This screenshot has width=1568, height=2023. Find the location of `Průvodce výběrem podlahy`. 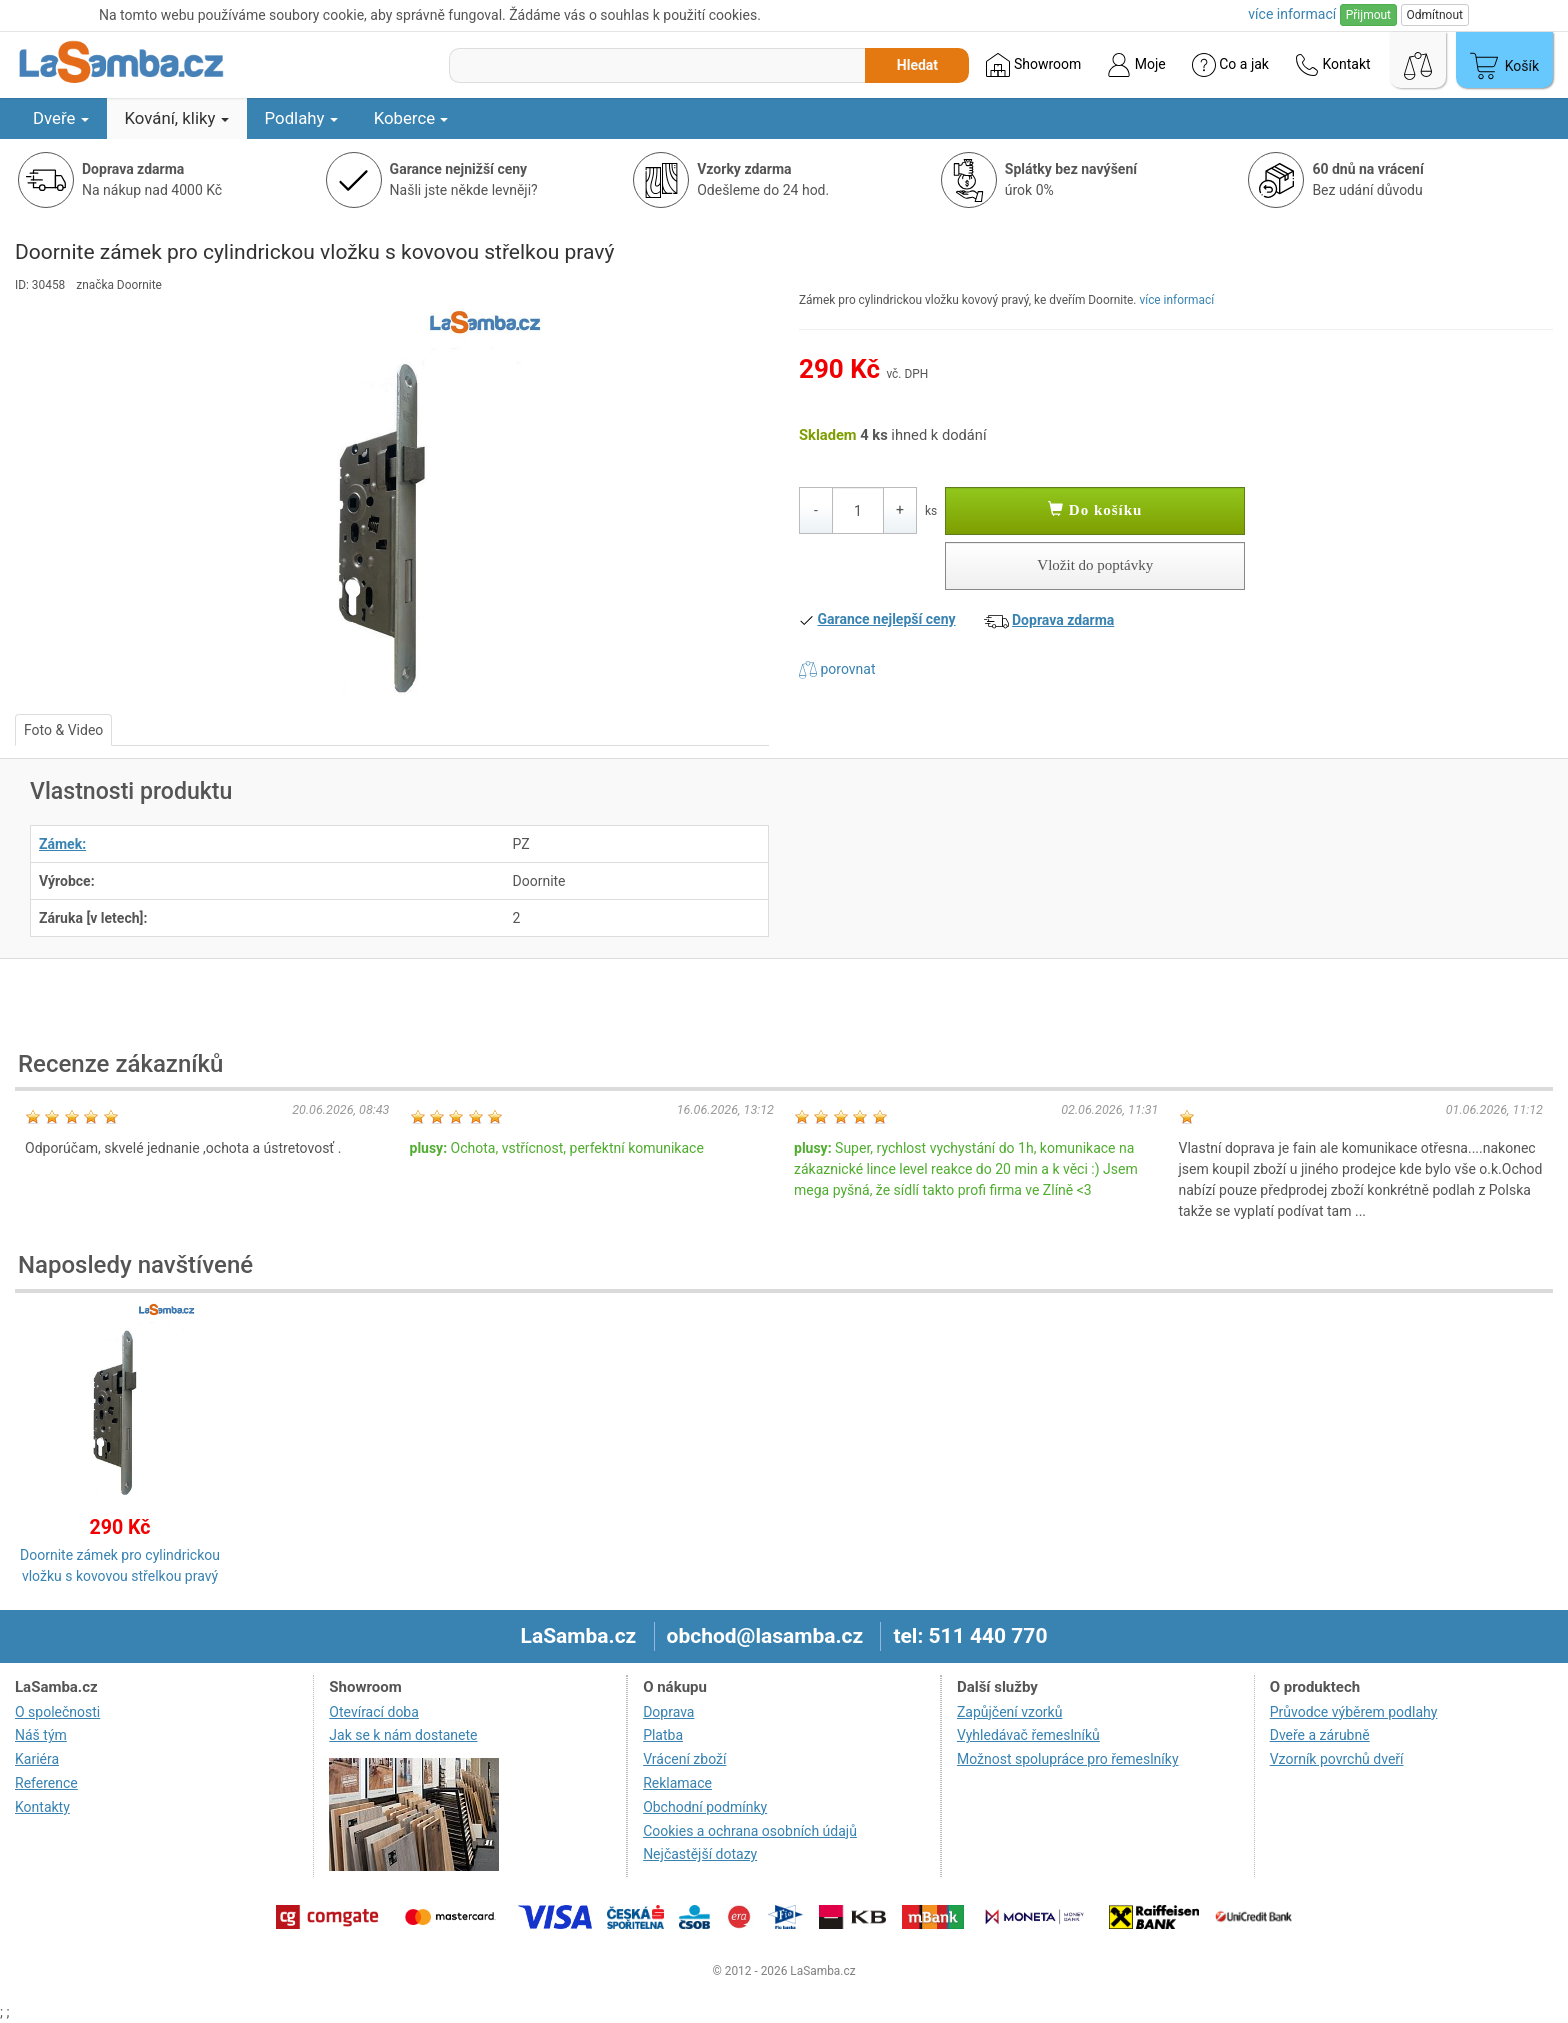

Průvodce výběrem podlahy is located at coordinates (1354, 1712).